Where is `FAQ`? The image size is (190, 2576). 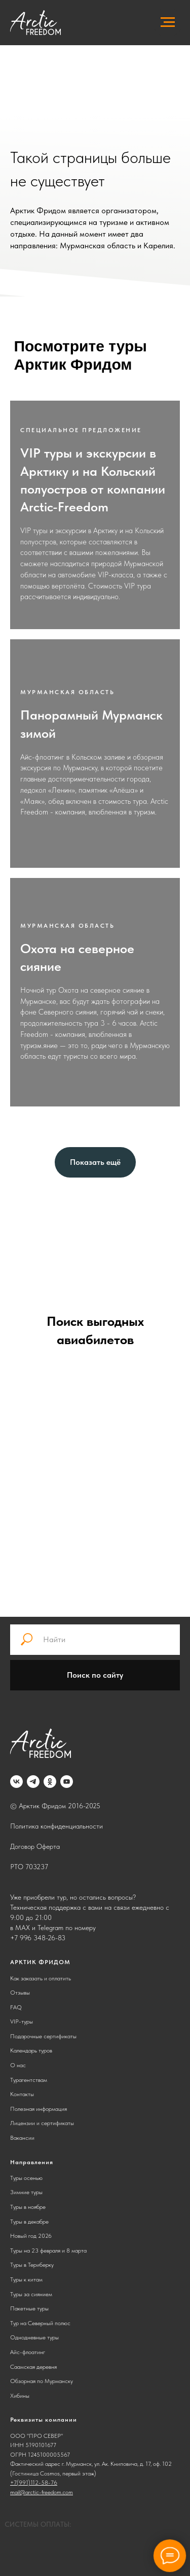
FAQ is located at coordinates (16, 2007).